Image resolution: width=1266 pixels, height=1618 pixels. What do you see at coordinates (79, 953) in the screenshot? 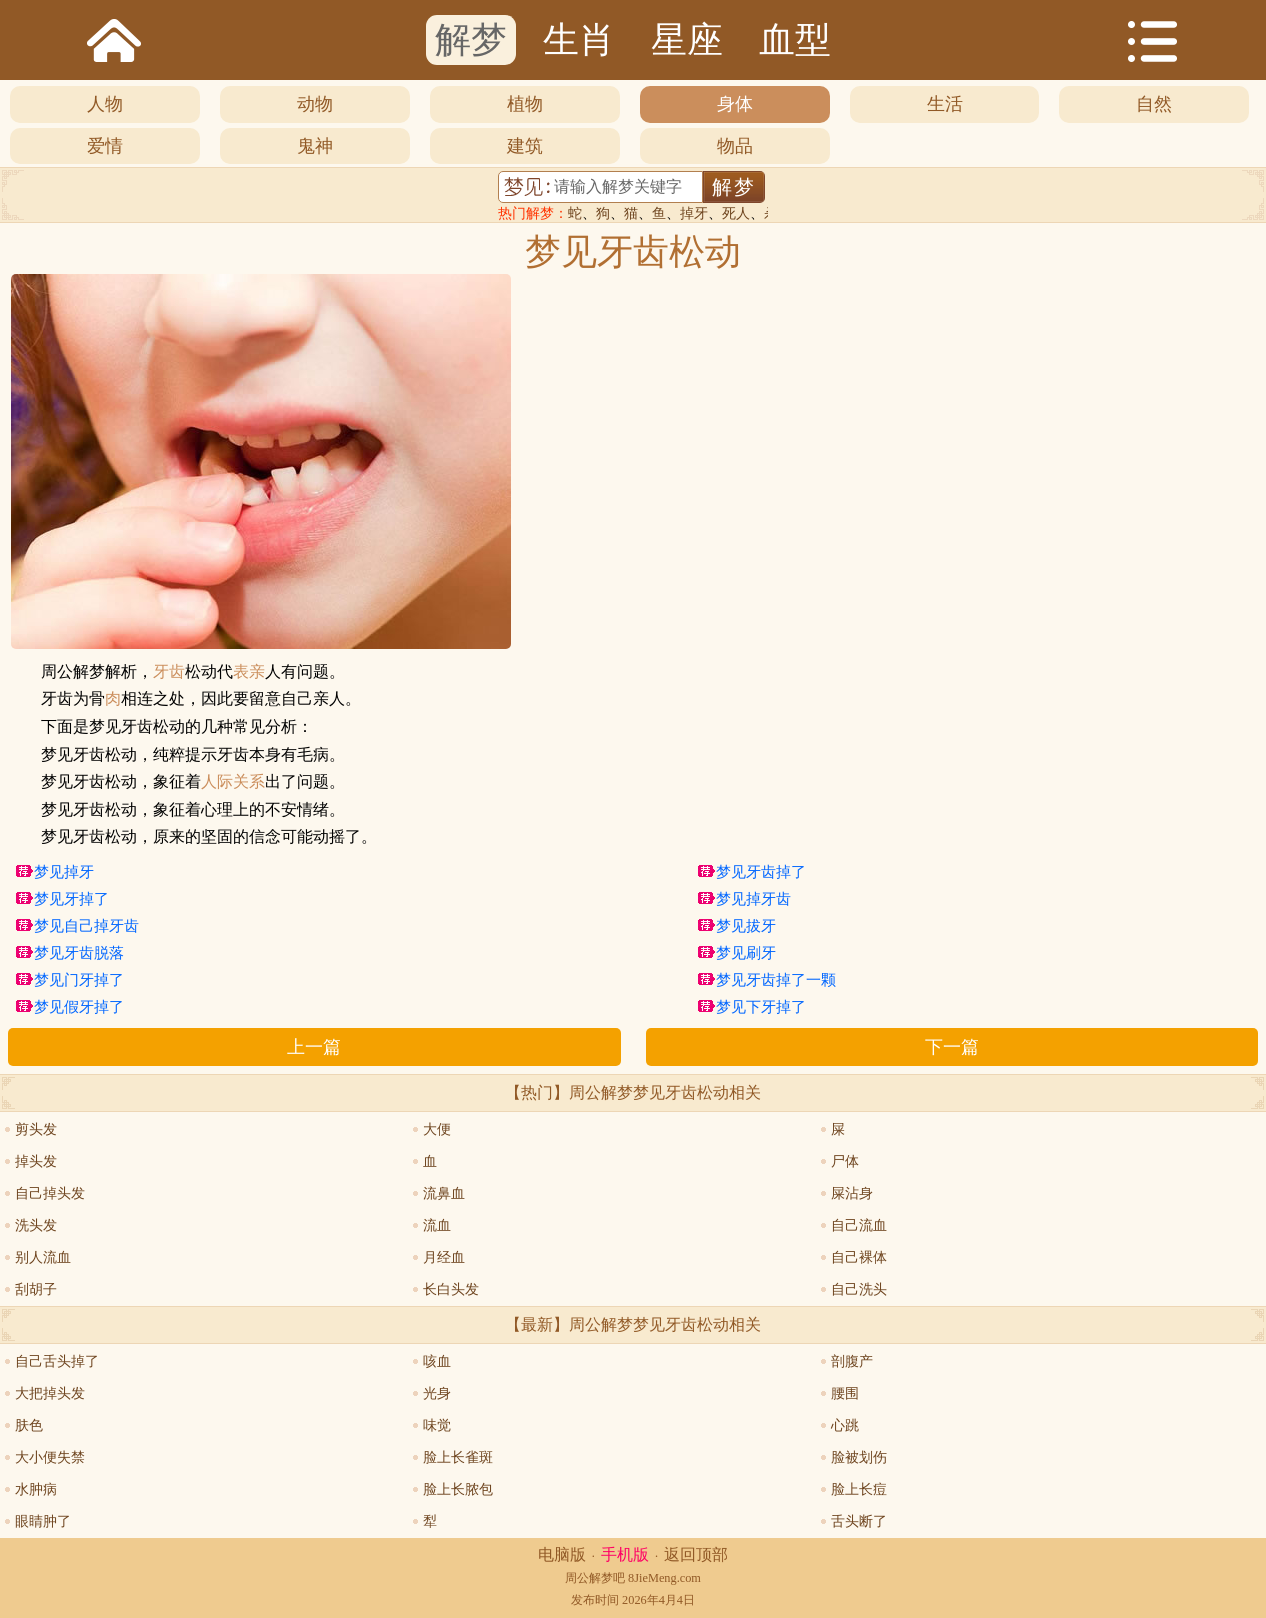
I see `梦见牙齿脱落` at bounding box center [79, 953].